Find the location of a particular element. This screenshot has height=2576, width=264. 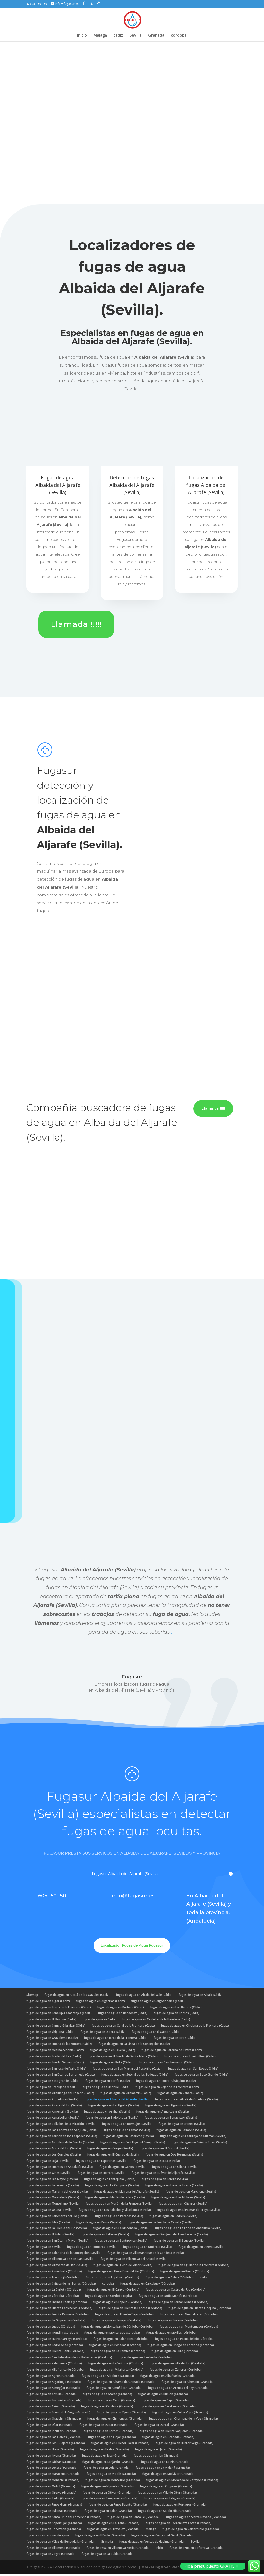

fugas de agua en La Línea de la Concepción (Cádiz) is located at coordinates (134, 2046).